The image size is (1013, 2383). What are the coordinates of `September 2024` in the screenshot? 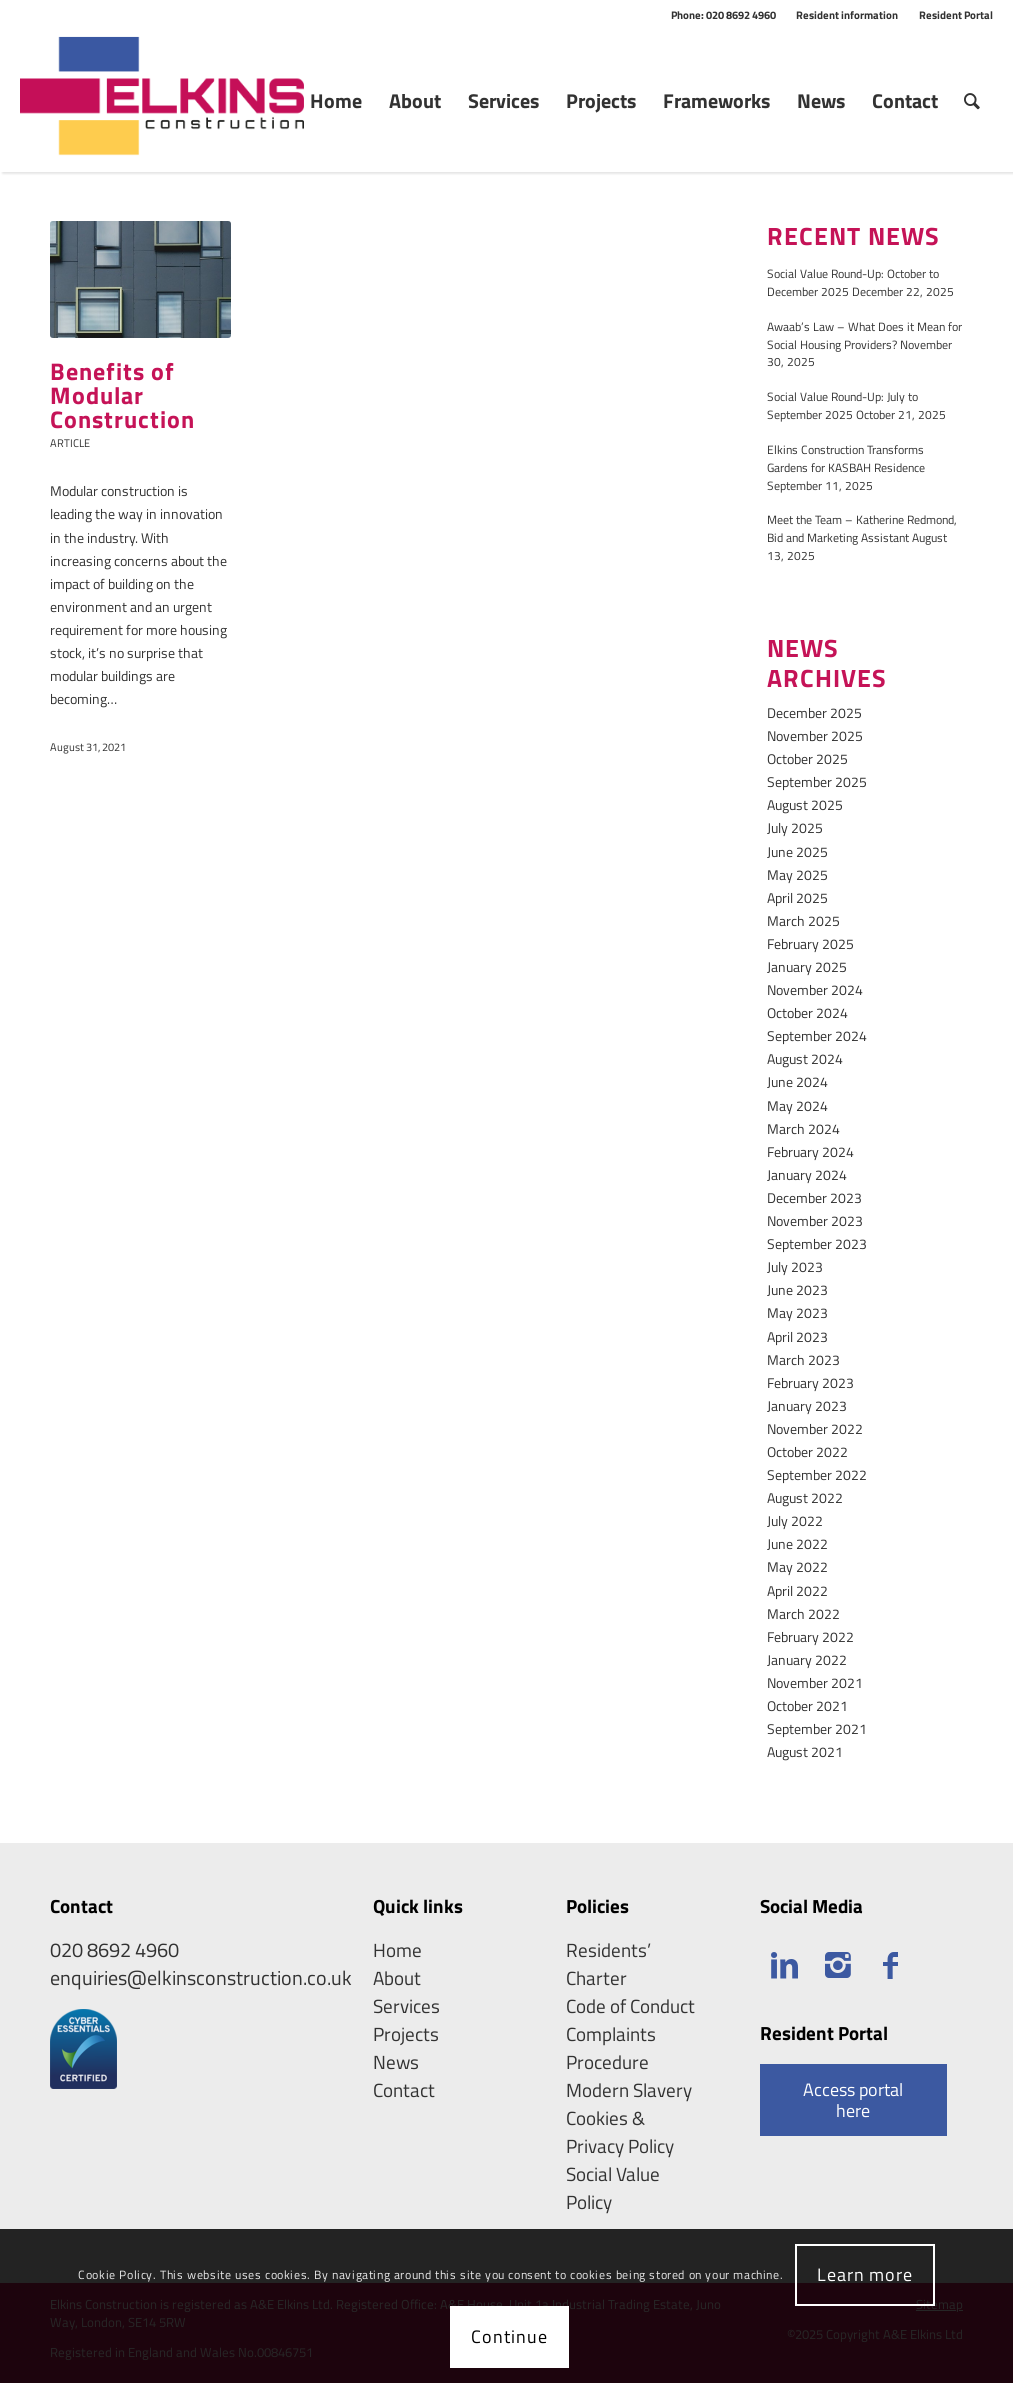 It's located at (817, 1035).